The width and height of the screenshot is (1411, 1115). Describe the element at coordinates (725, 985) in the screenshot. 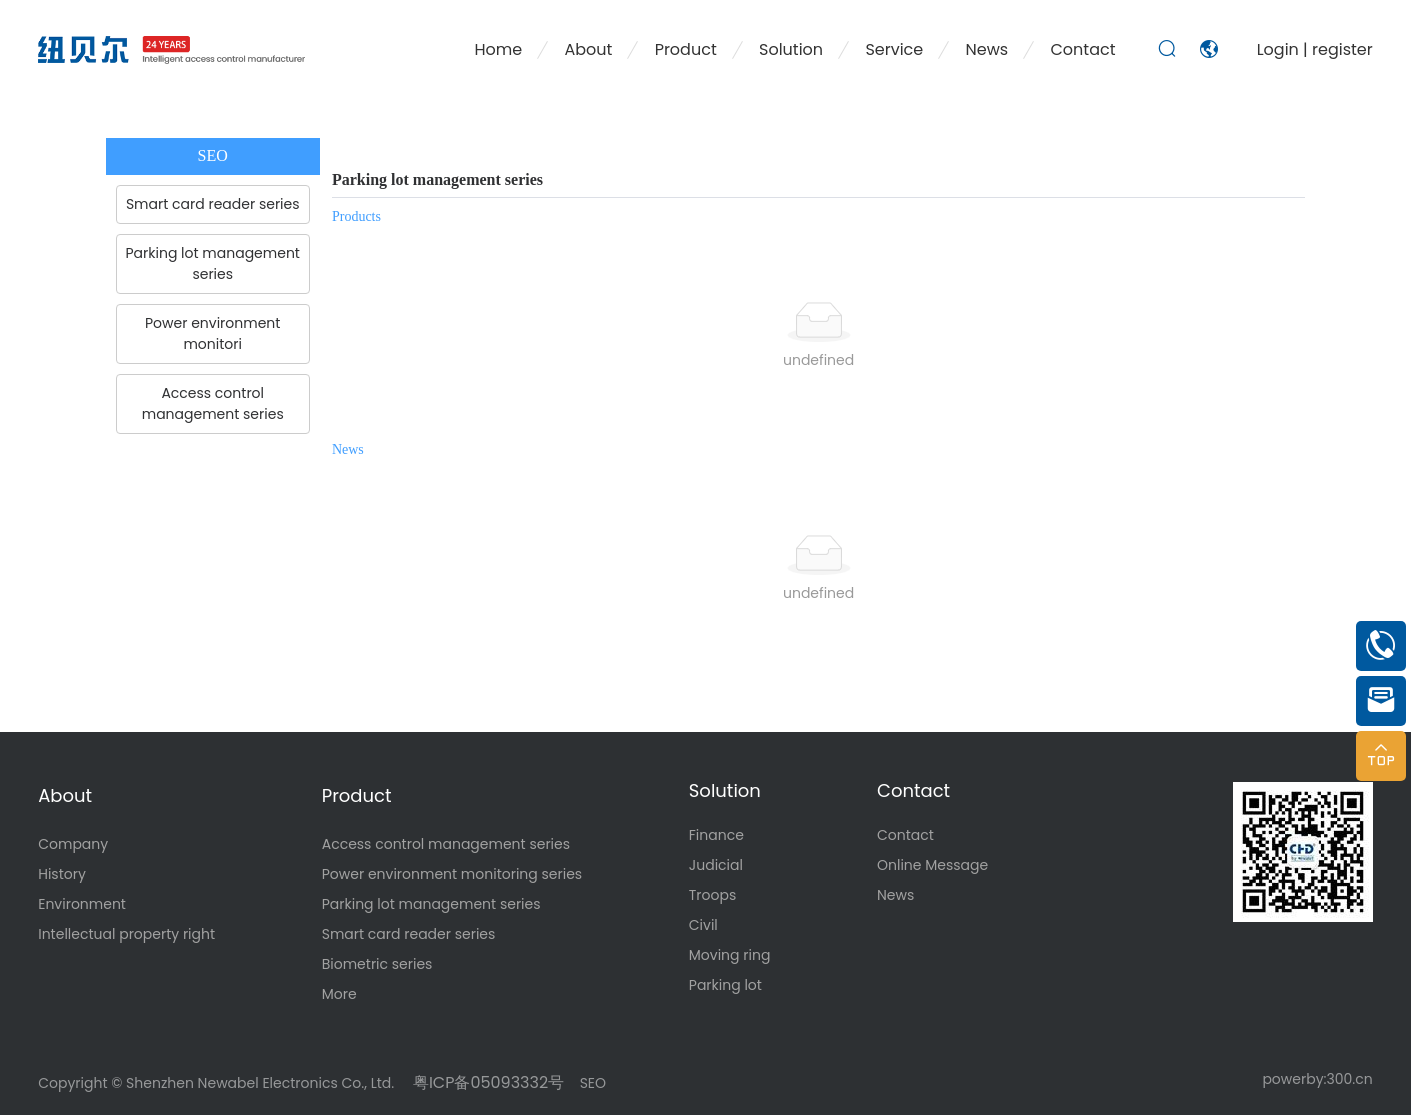

I see `Parking lot` at that location.